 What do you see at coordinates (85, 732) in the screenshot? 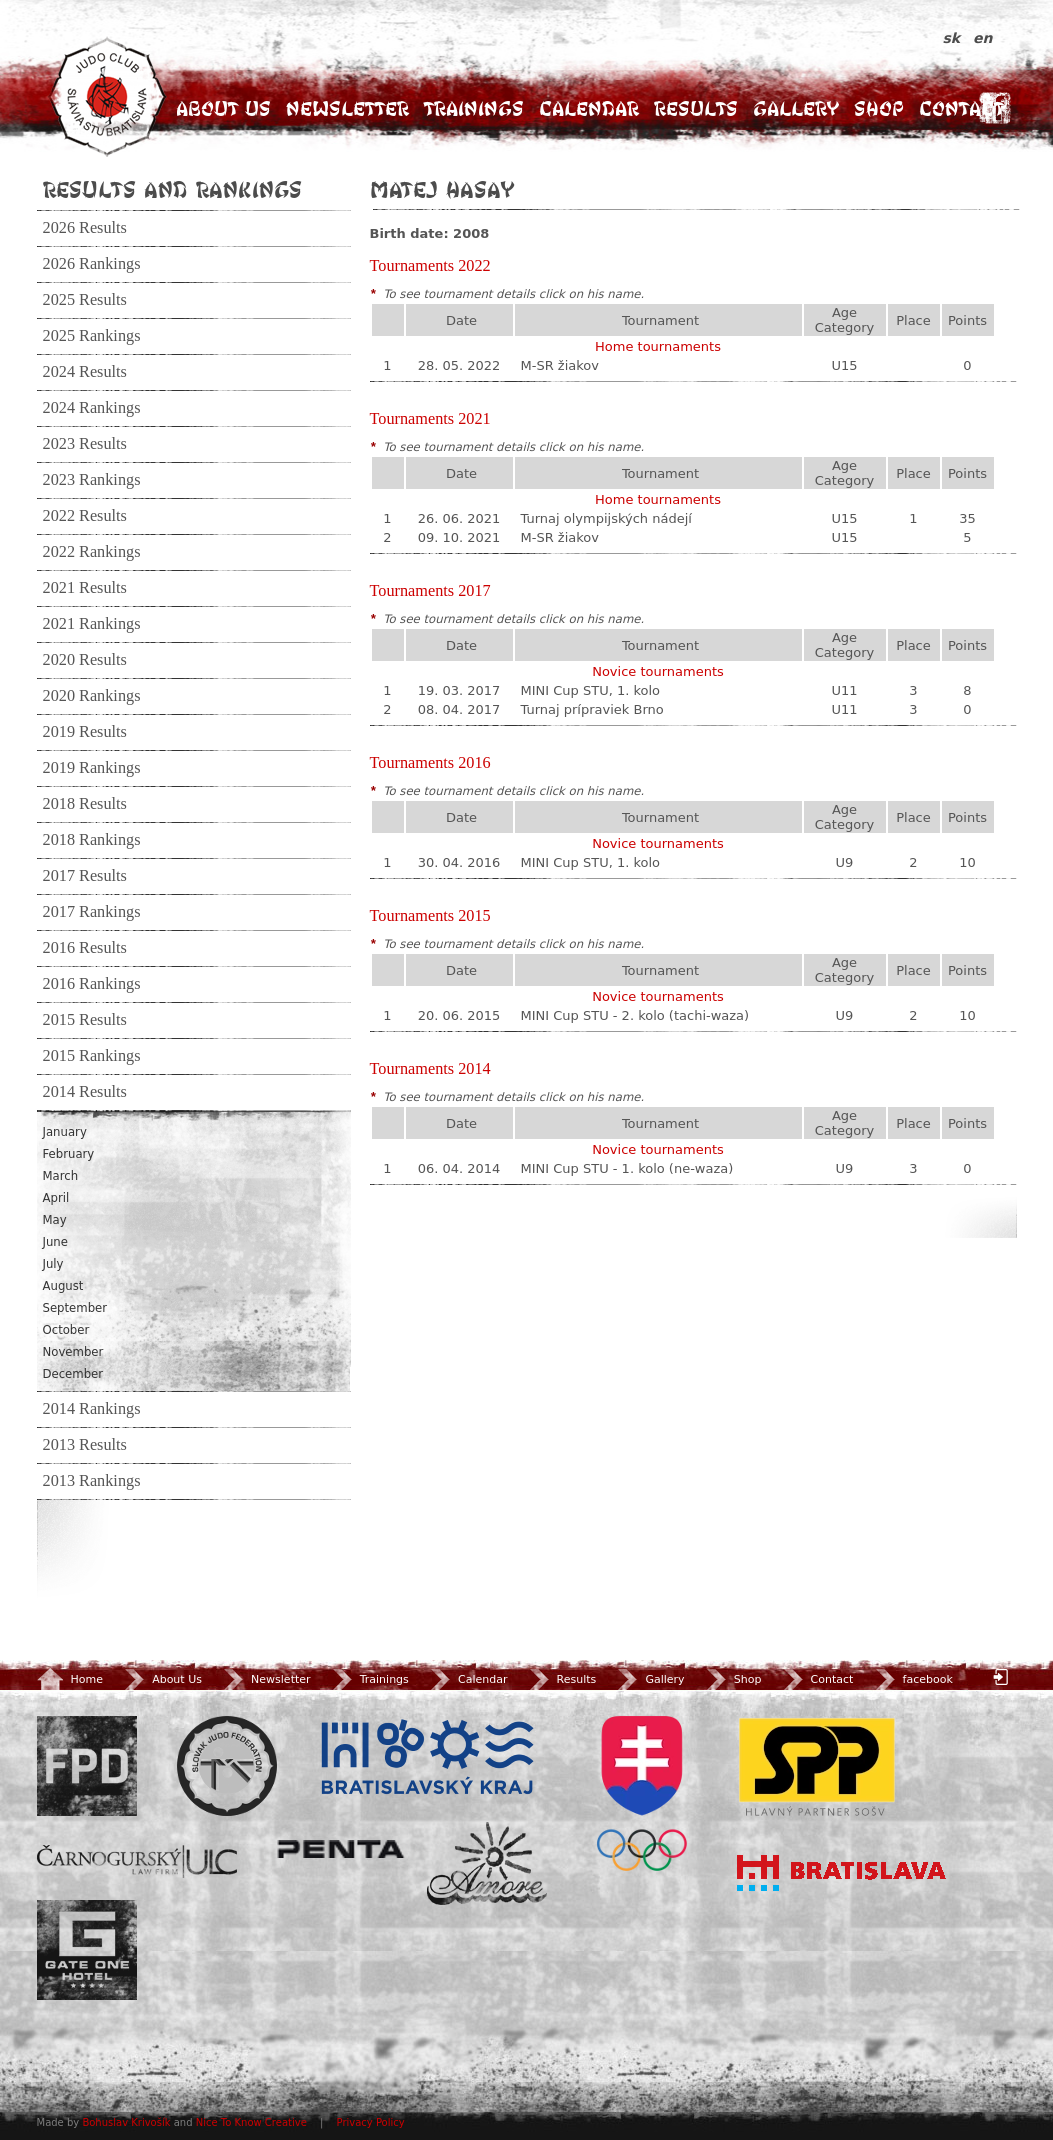
I see `2019 Results` at bounding box center [85, 732].